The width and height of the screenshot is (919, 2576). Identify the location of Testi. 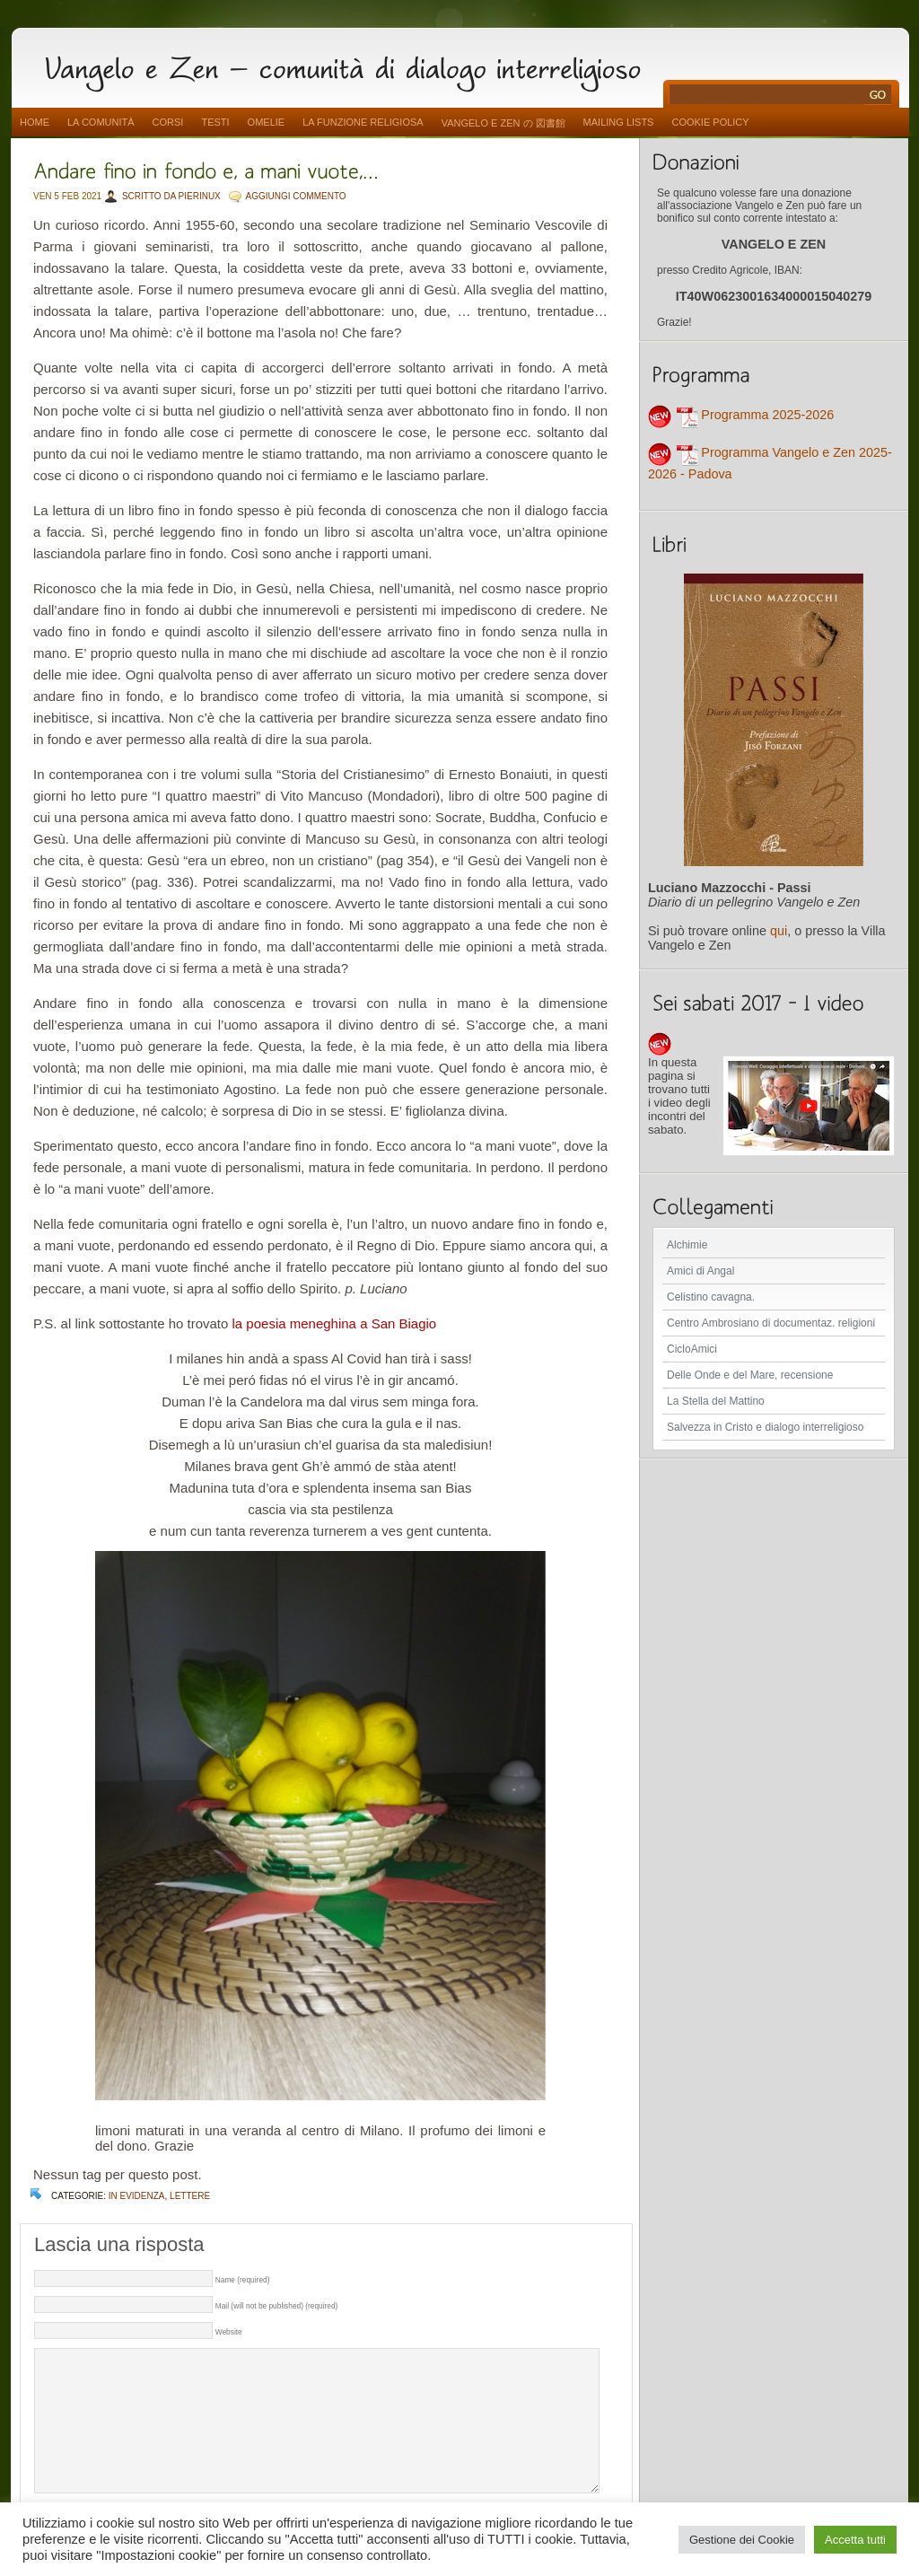
(215, 122).